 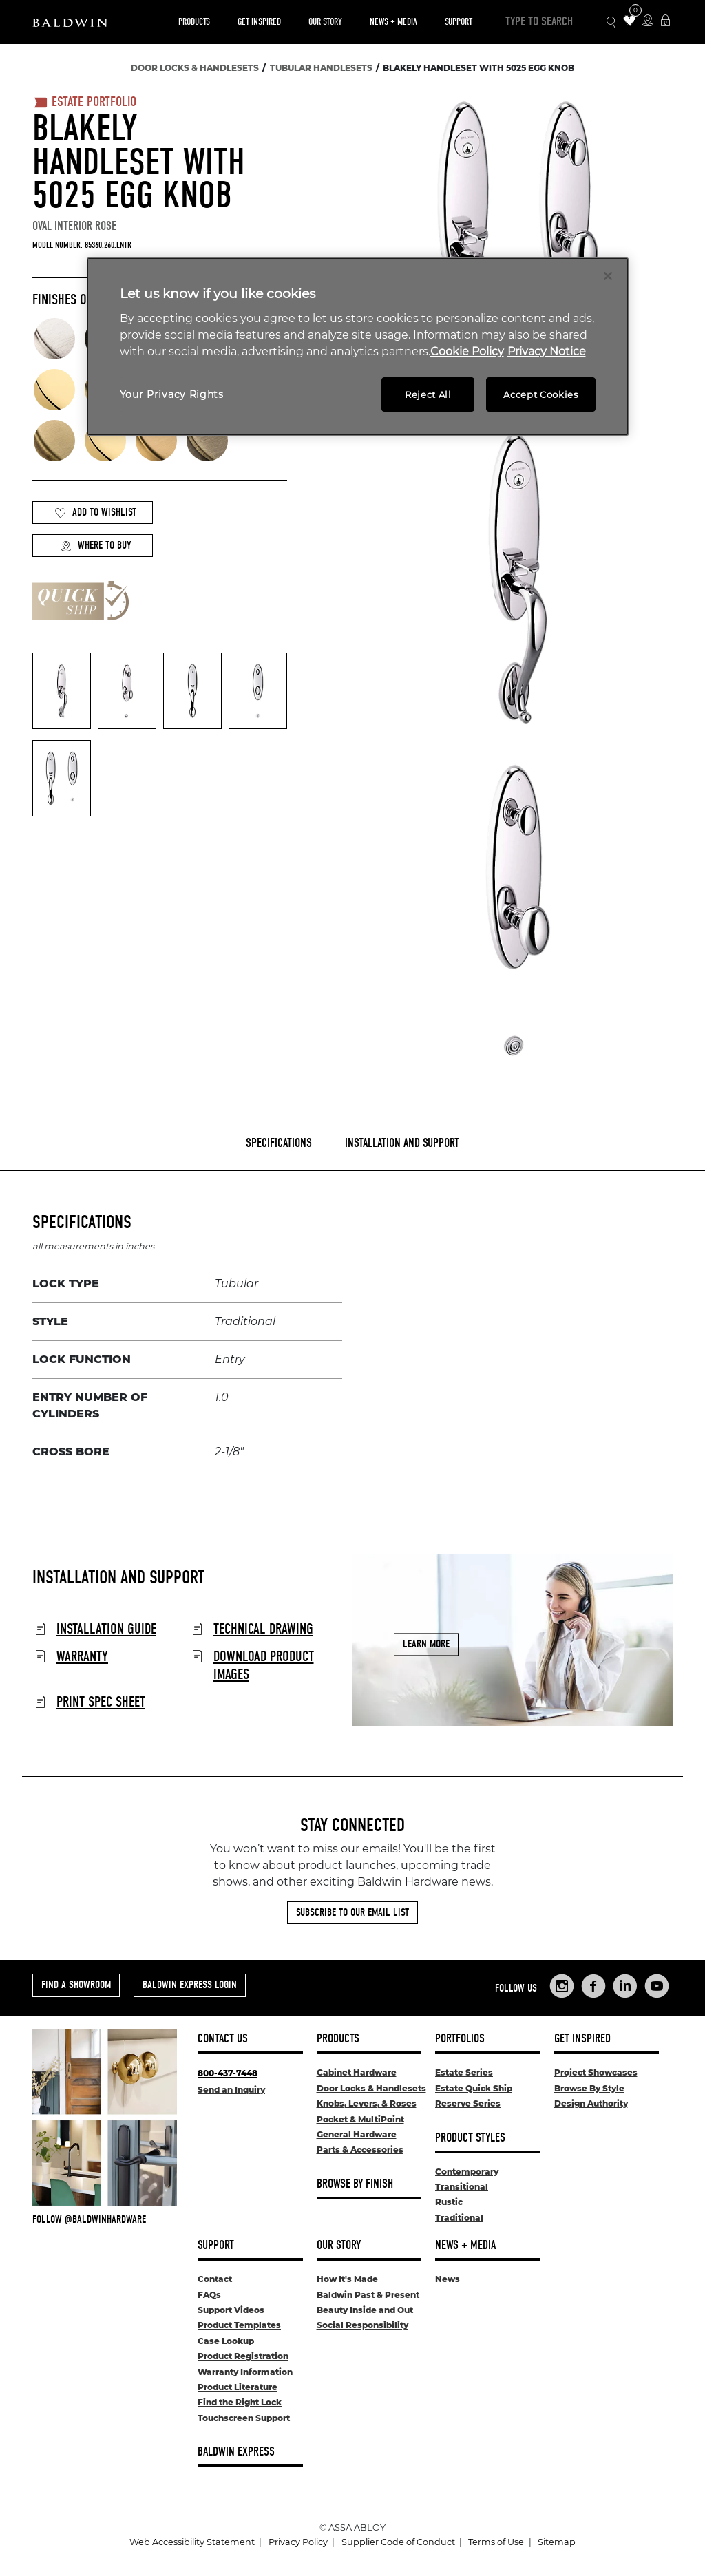 What do you see at coordinates (357, 2134) in the screenshot?
I see `General Hardware` at bounding box center [357, 2134].